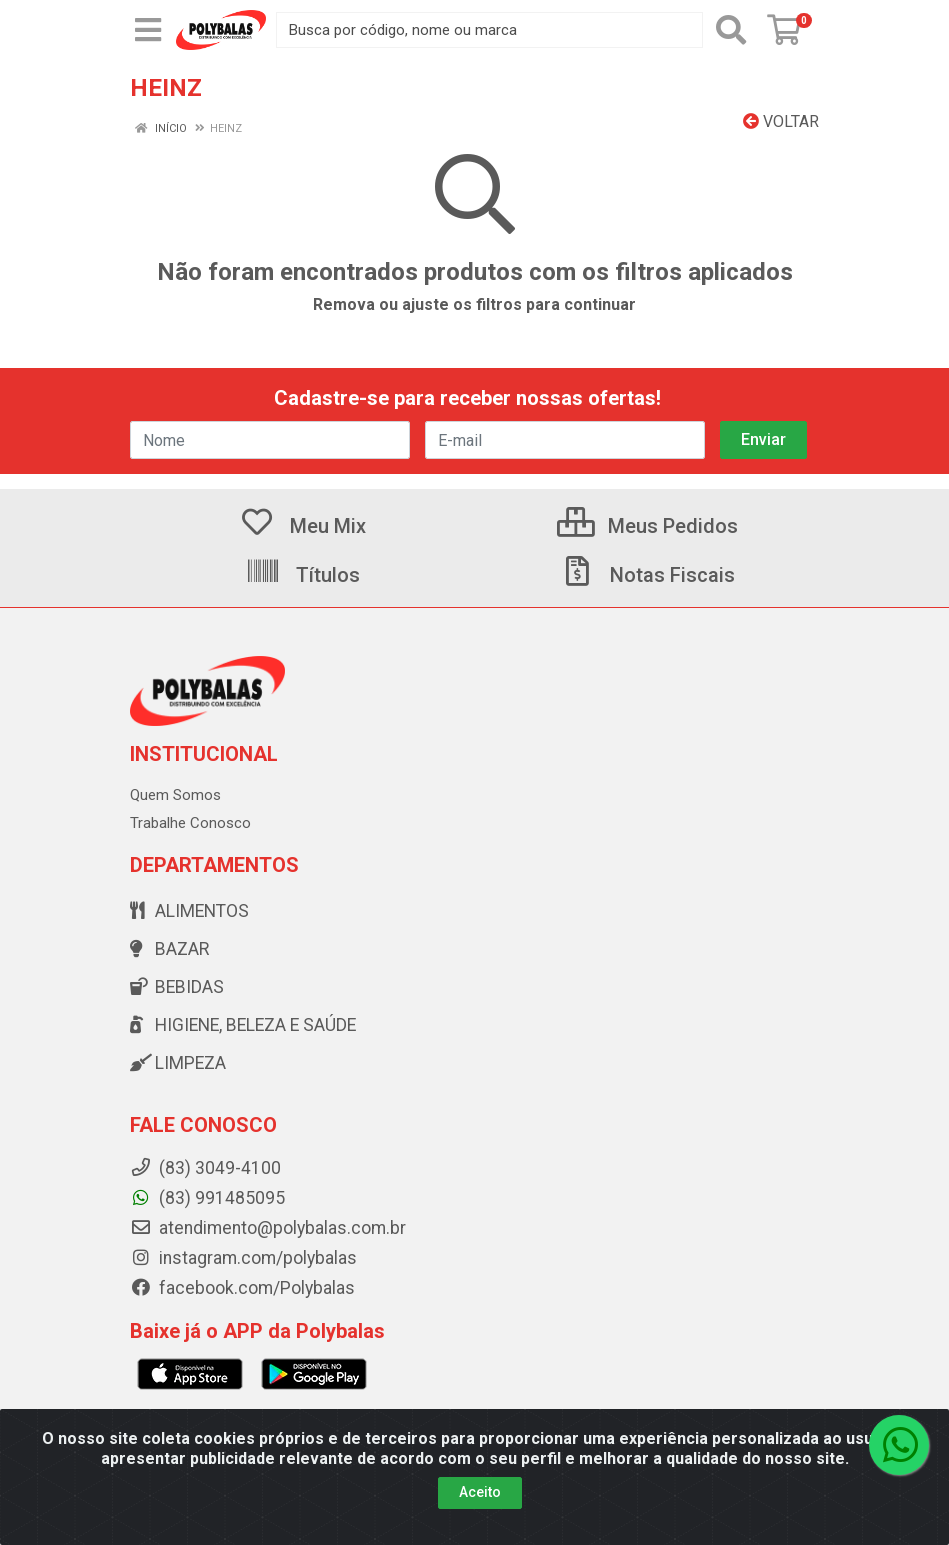  Describe the element at coordinates (781, 121) in the screenshot. I see `Voltar` at that location.